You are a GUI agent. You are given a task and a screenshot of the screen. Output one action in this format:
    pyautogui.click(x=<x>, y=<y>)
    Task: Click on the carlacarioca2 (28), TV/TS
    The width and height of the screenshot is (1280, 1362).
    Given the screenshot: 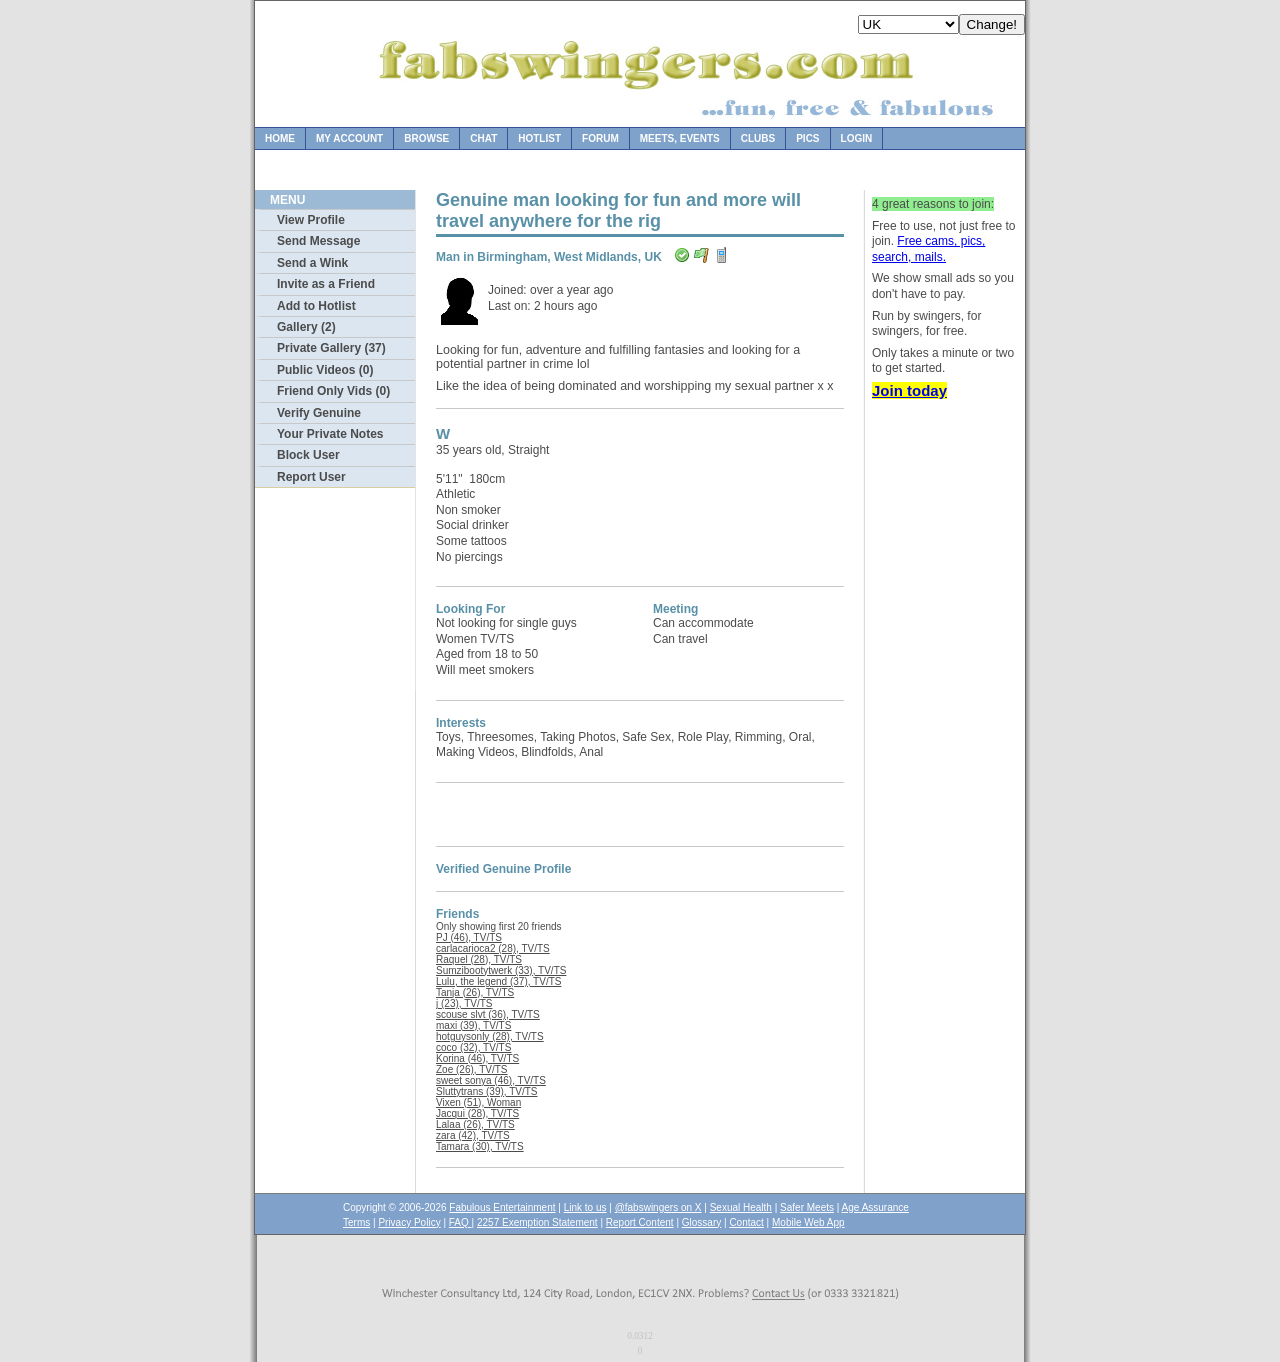 What is the action you would take?
    pyautogui.click(x=493, y=948)
    